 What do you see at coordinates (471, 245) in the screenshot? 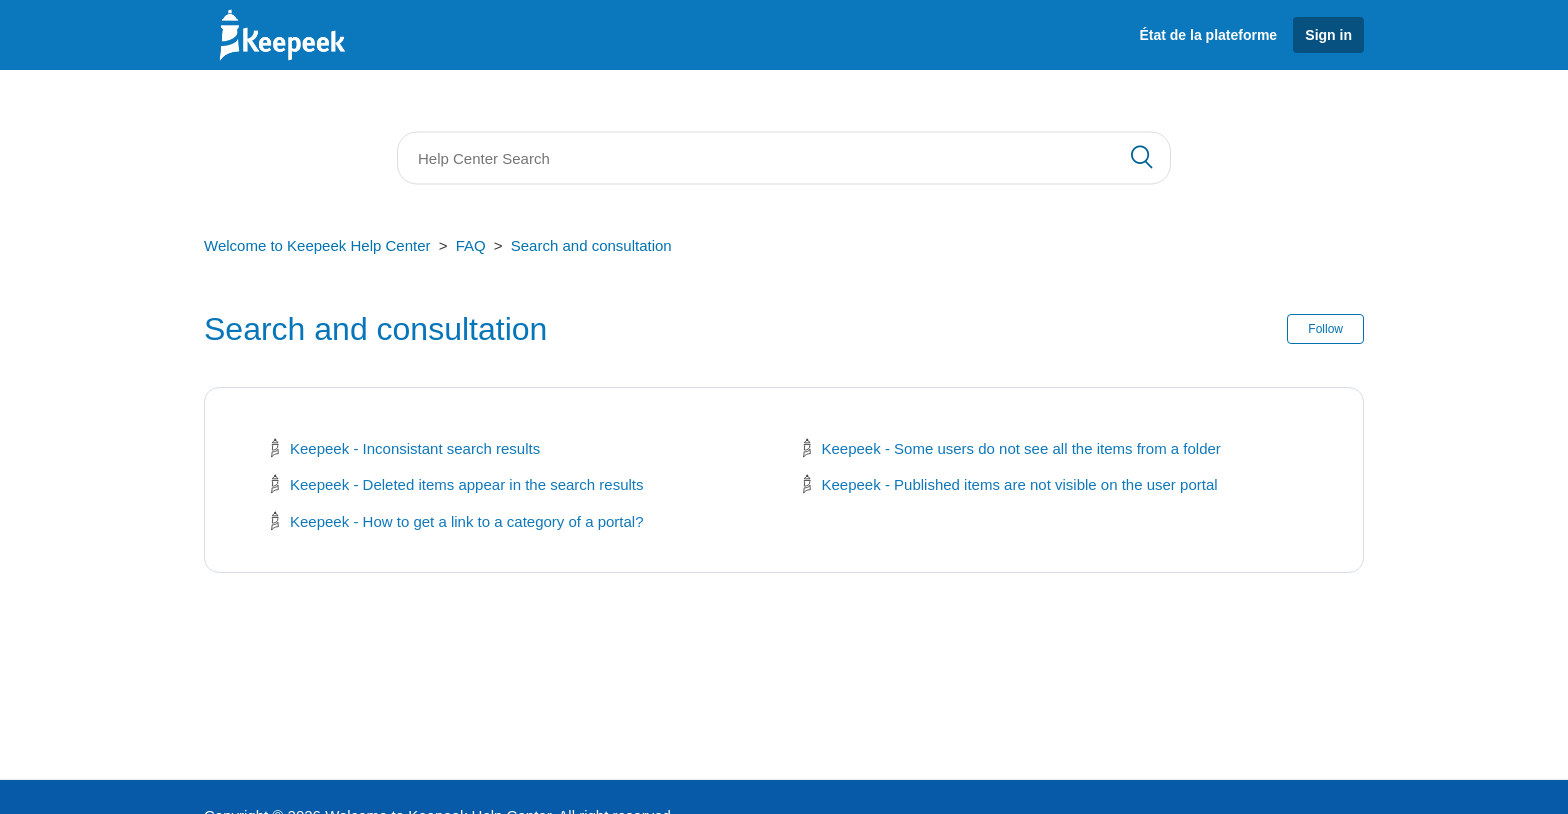
I see `FAQ` at bounding box center [471, 245].